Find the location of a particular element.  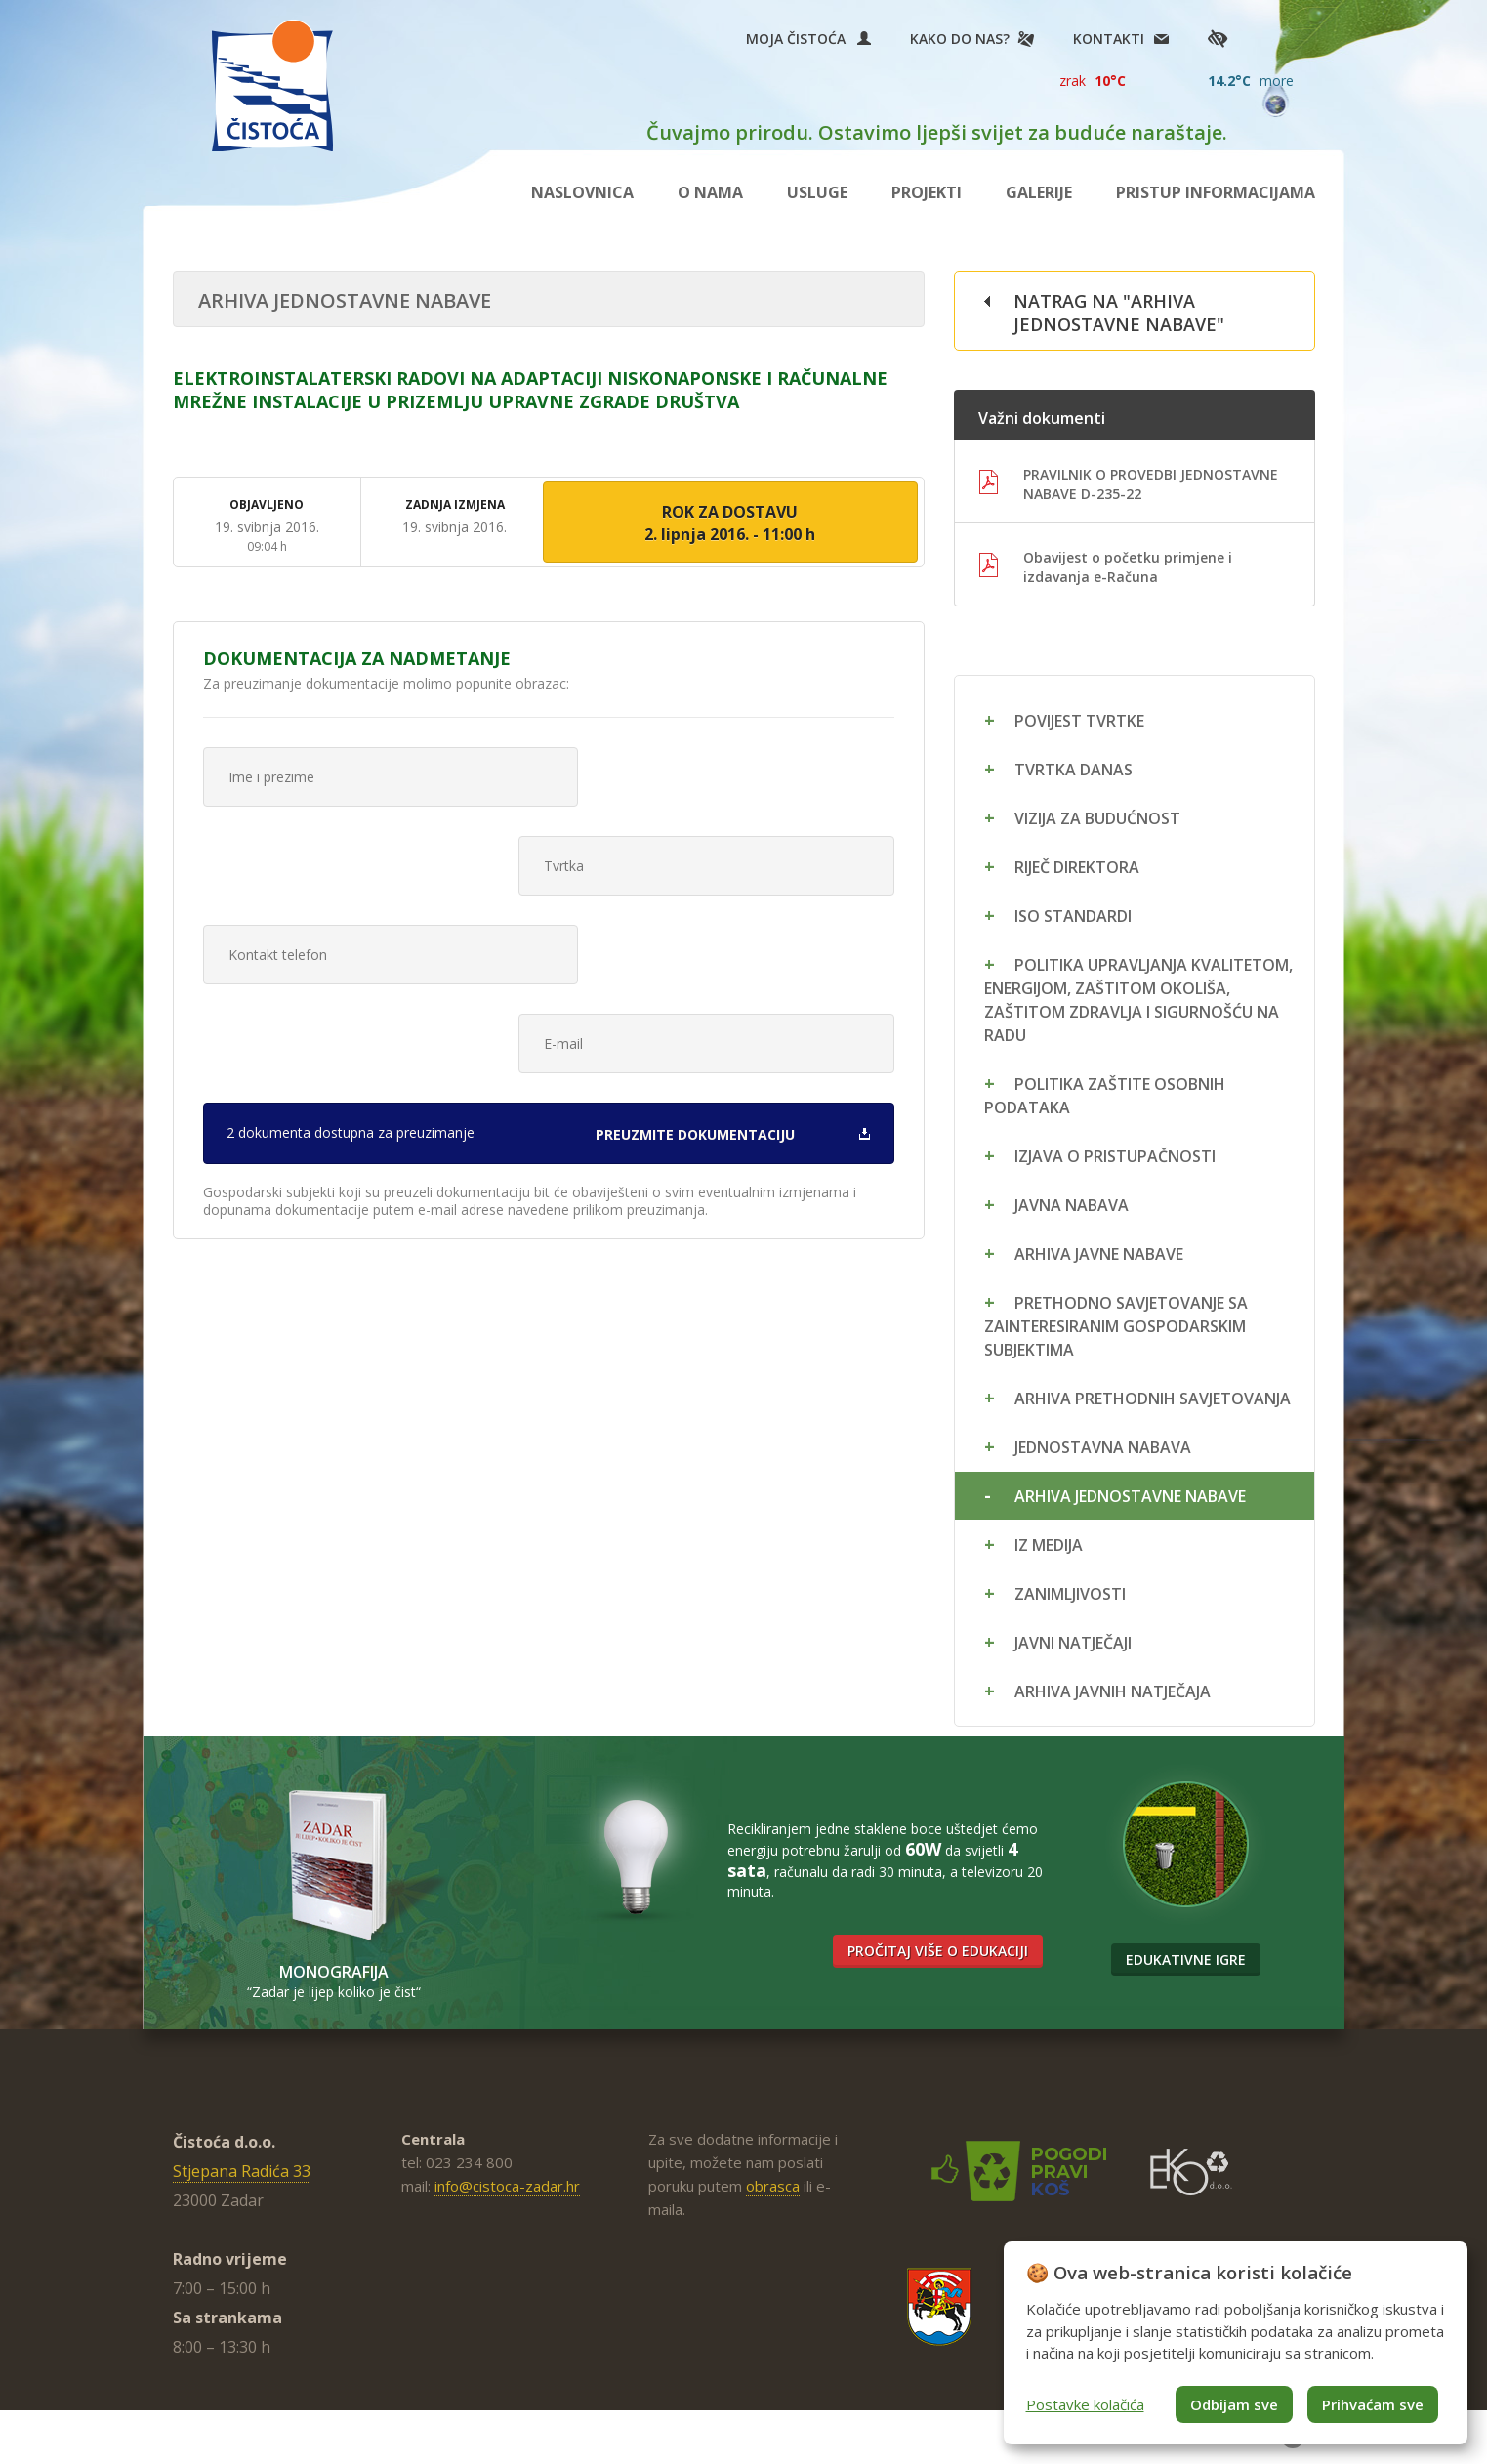

Edukativne igre is located at coordinates (1186, 1959).